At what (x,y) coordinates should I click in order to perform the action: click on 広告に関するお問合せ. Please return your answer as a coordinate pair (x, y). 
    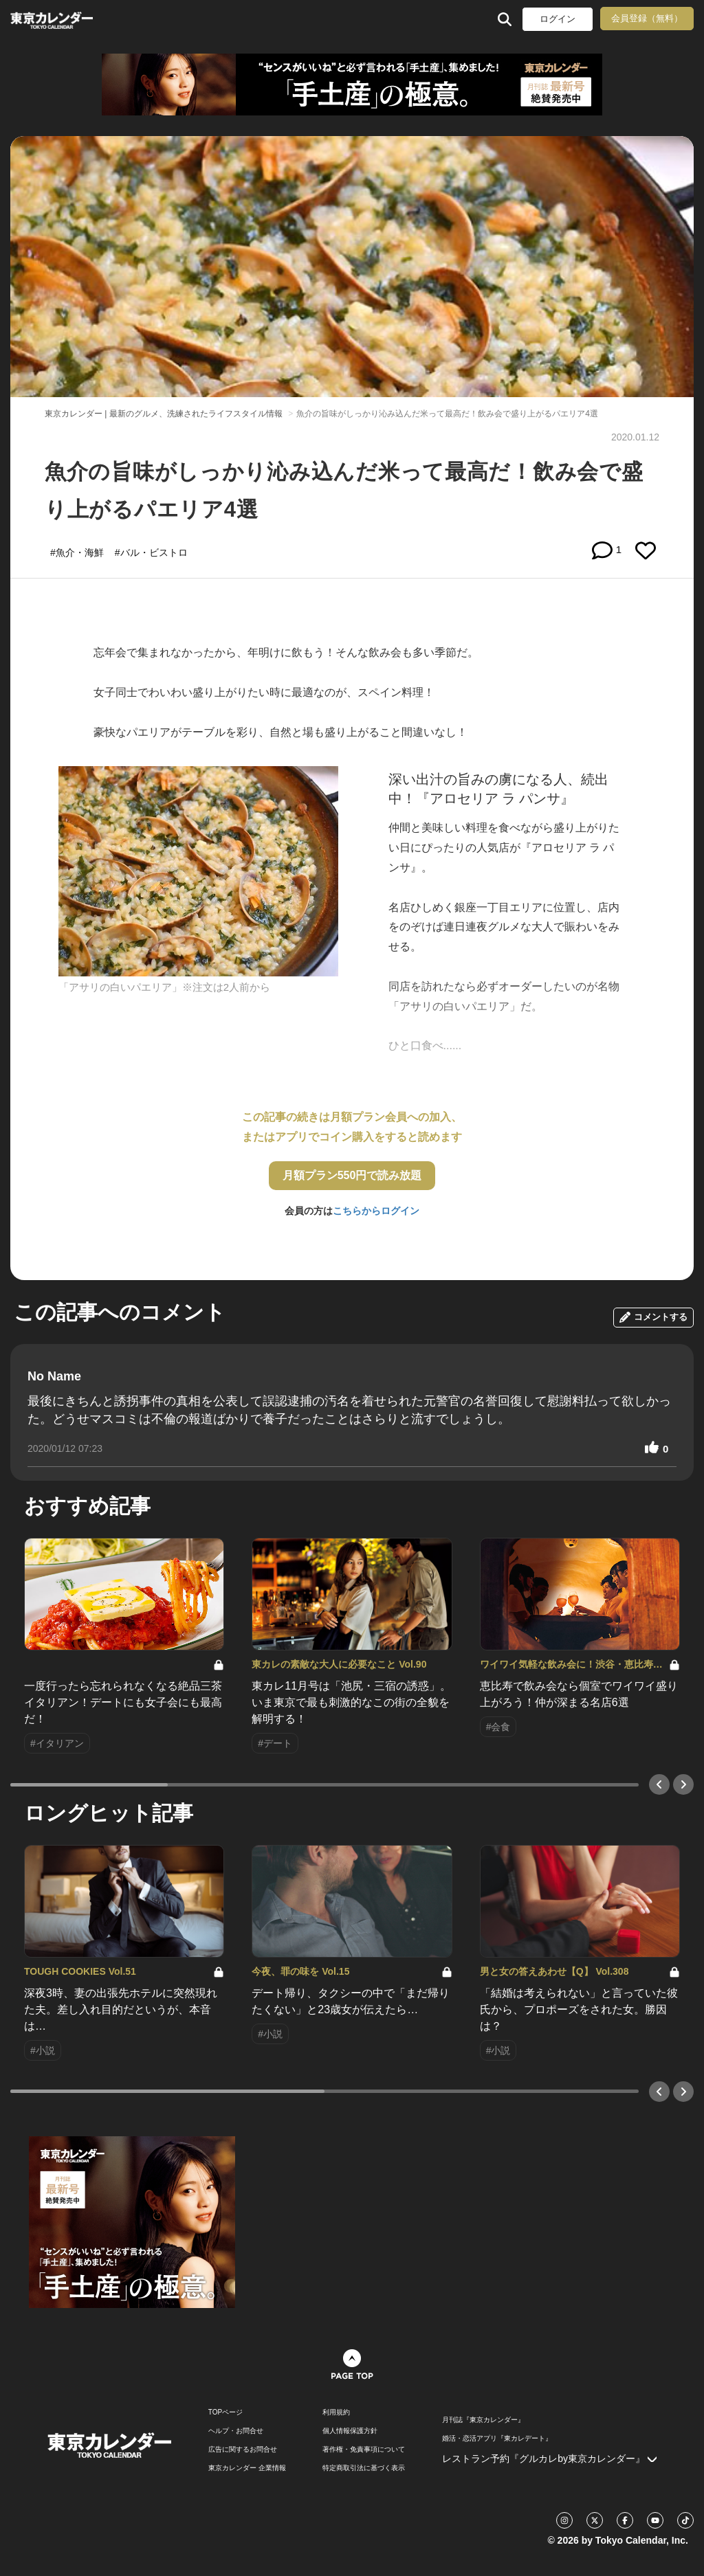
    Looking at the image, I should click on (242, 2449).